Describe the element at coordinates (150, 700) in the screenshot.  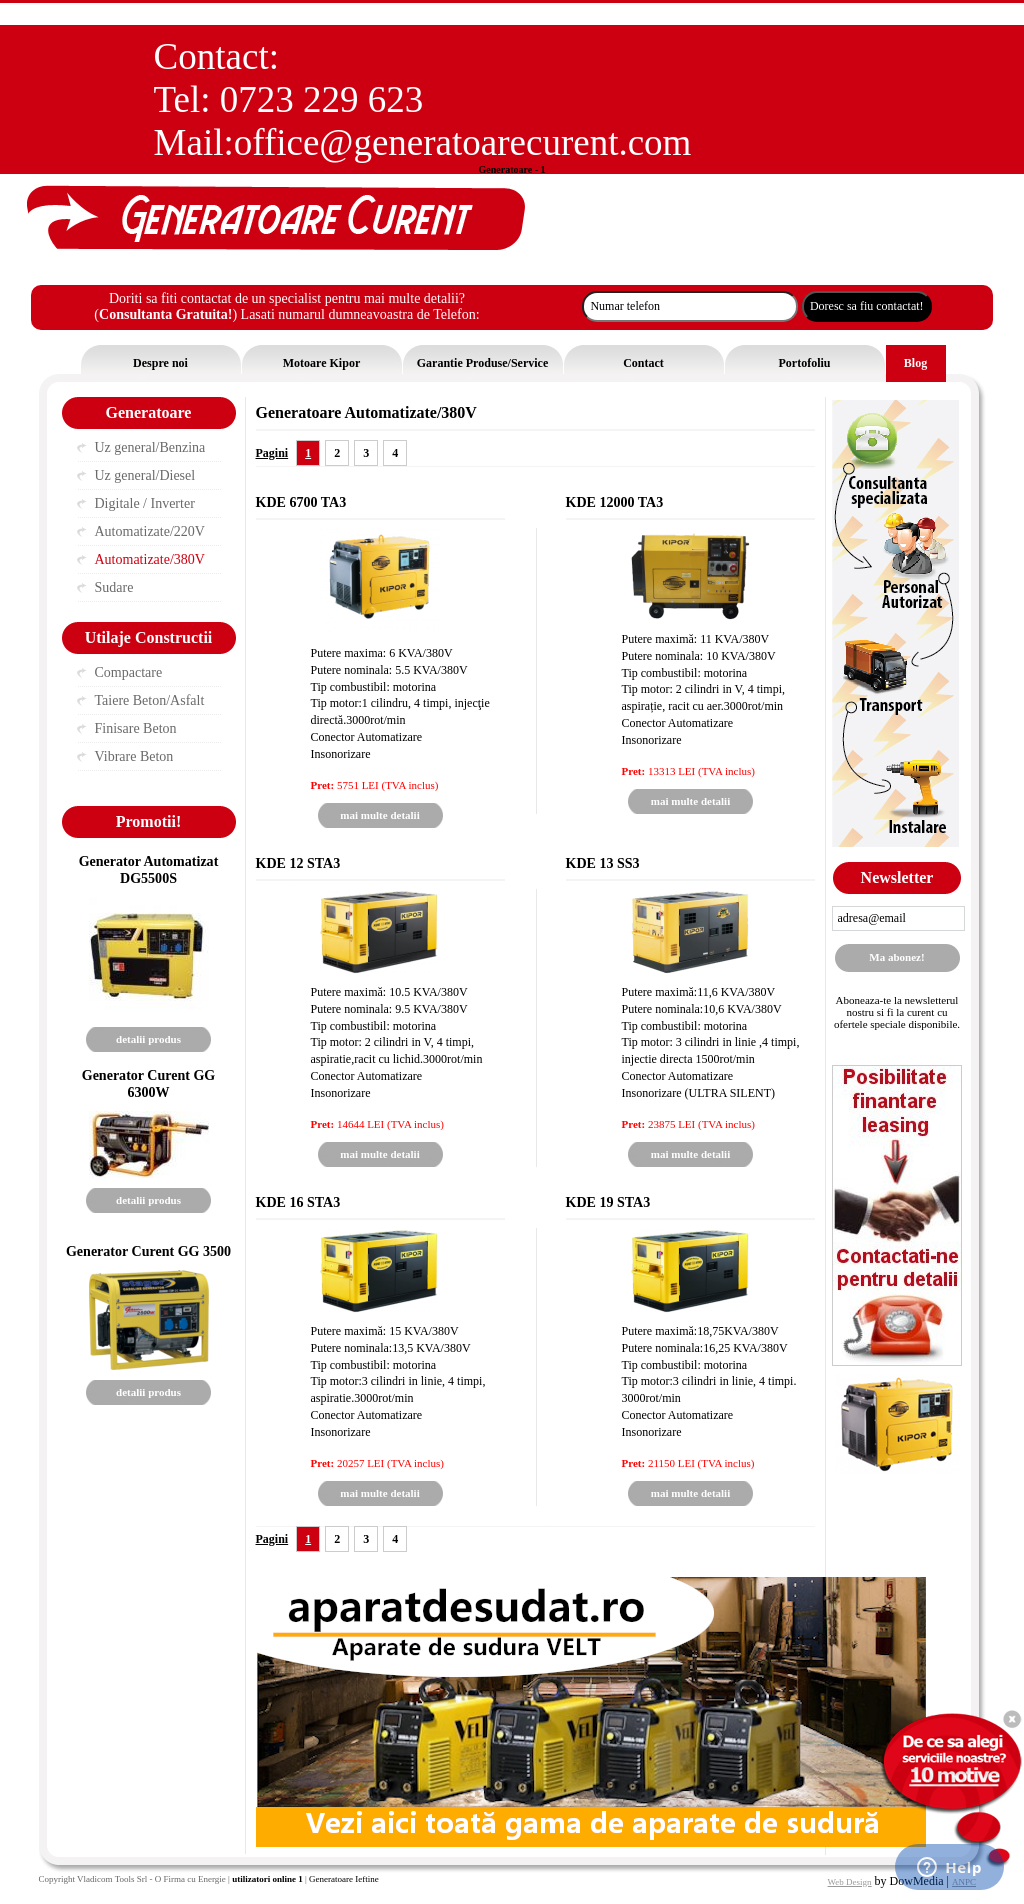
I see `Taiere Beton/Asfalt` at that location.